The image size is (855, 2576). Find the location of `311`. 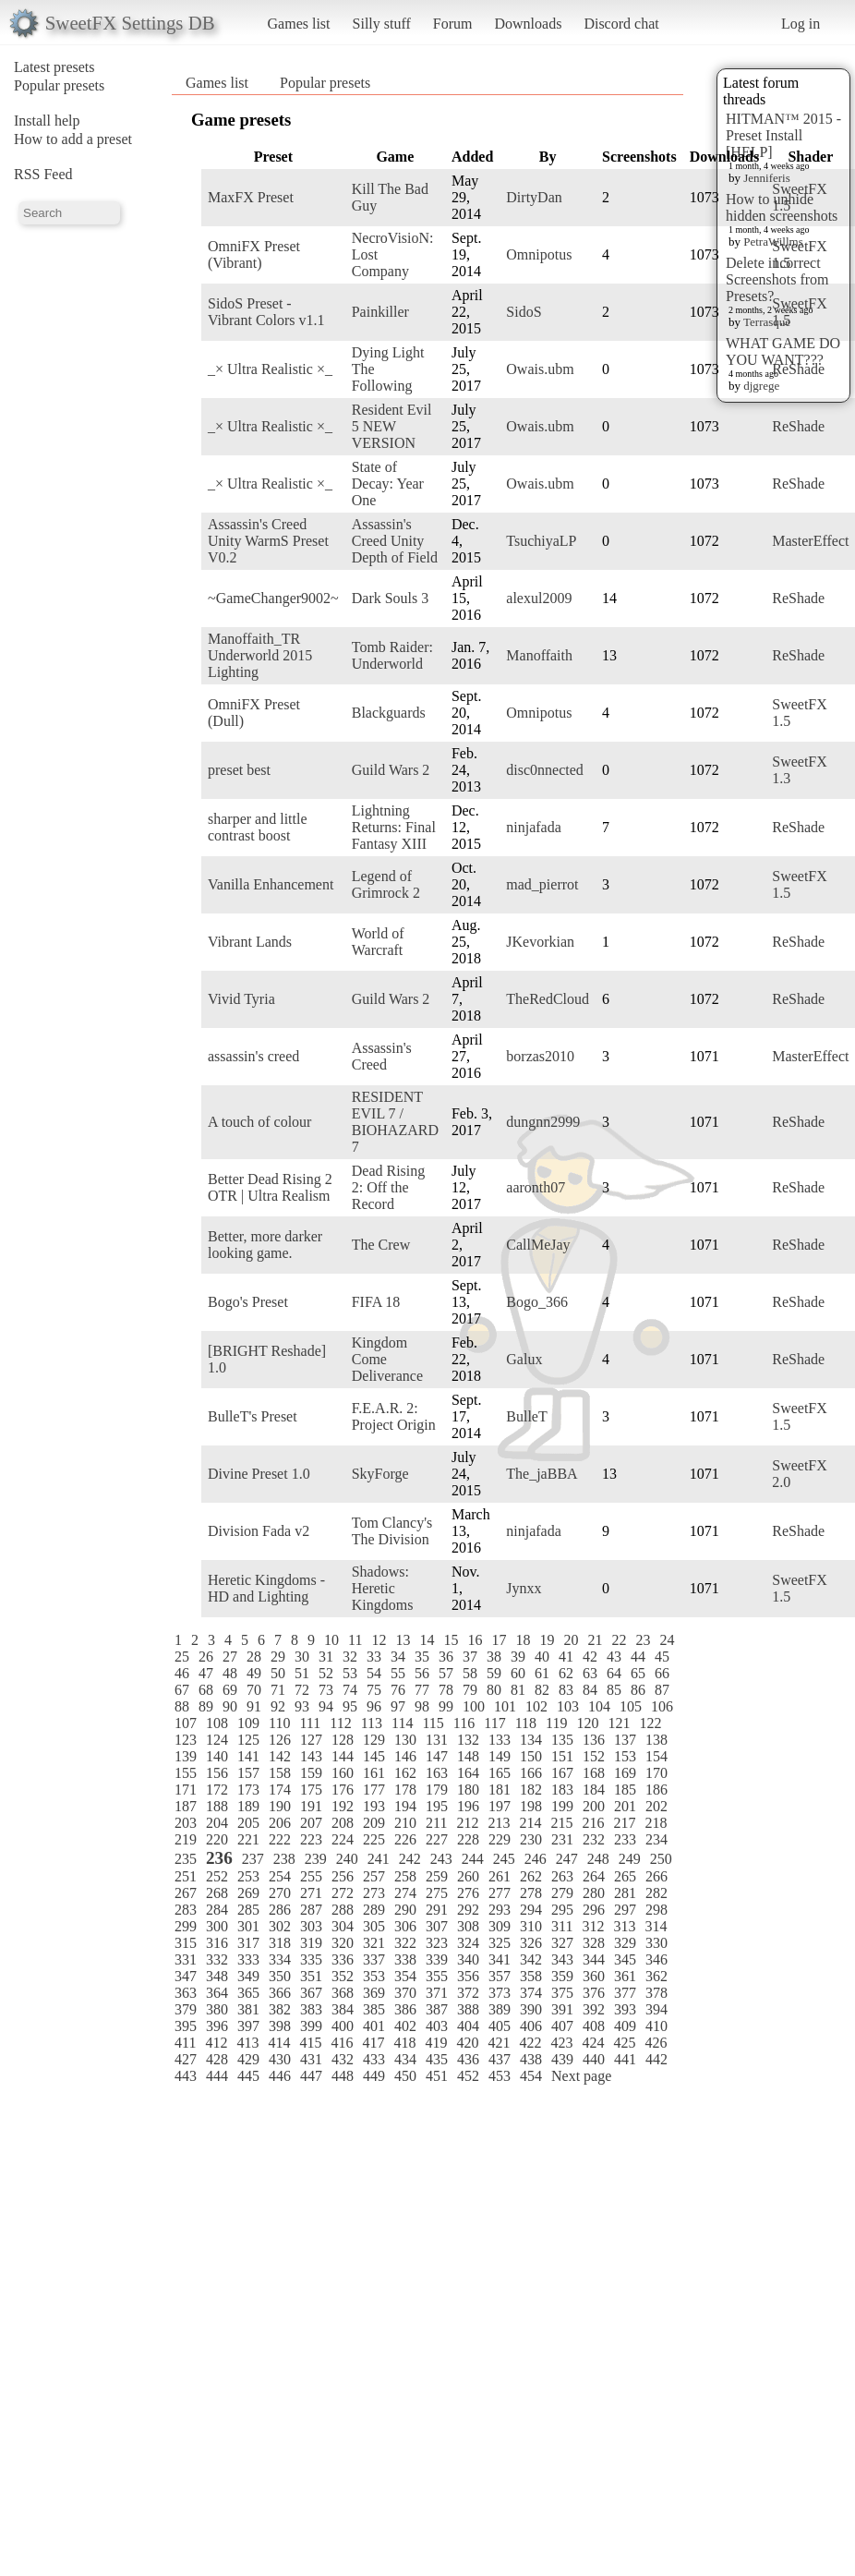

311 is located at coordinates (561, 1926).